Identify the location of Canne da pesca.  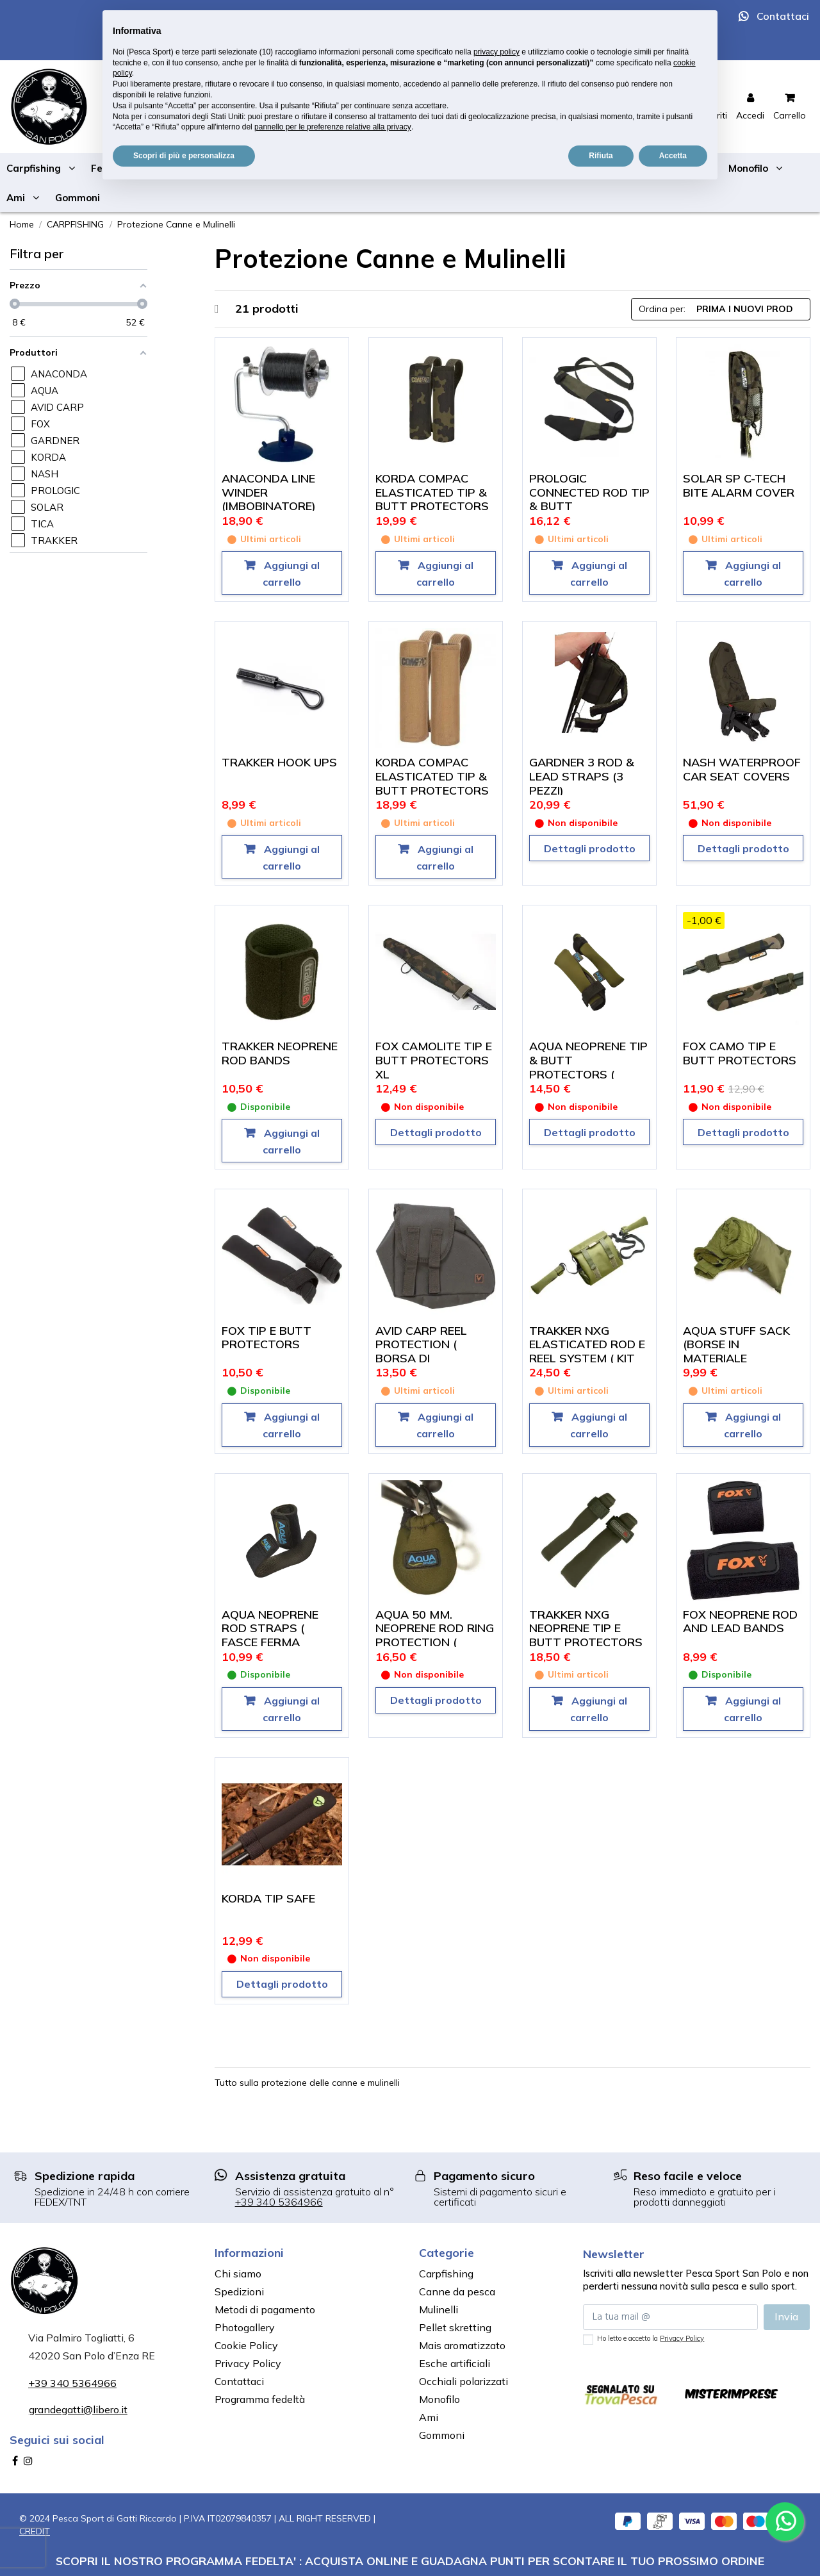
(457, 2291).